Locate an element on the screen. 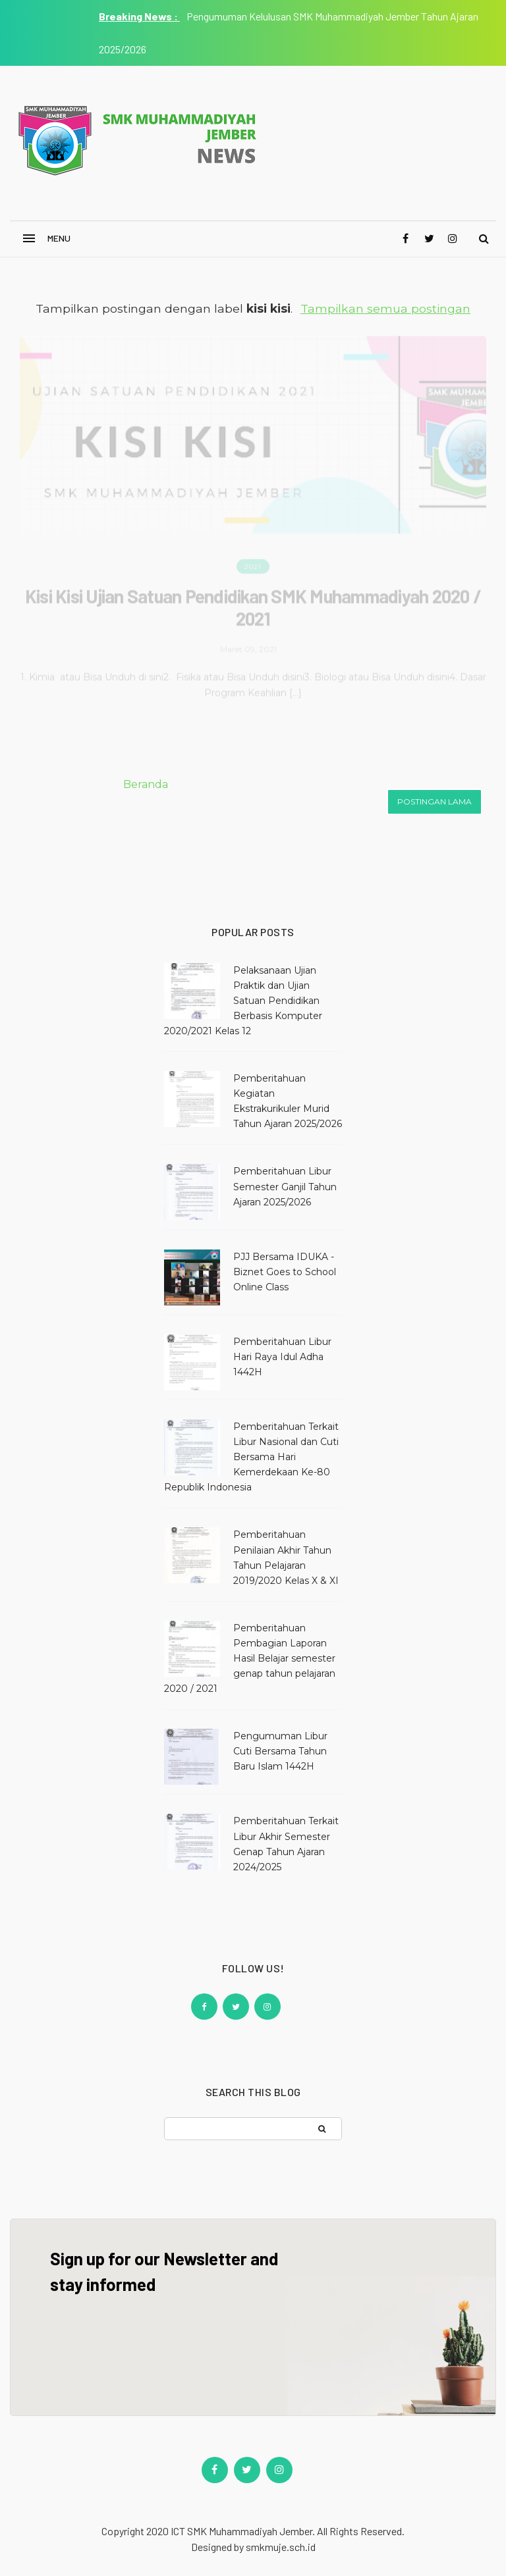 The image size is (506, 2576). Pengumuman Libur Cuti Bersama Tahun Baru Islam 1442H is located at coordinates (280, 1751).